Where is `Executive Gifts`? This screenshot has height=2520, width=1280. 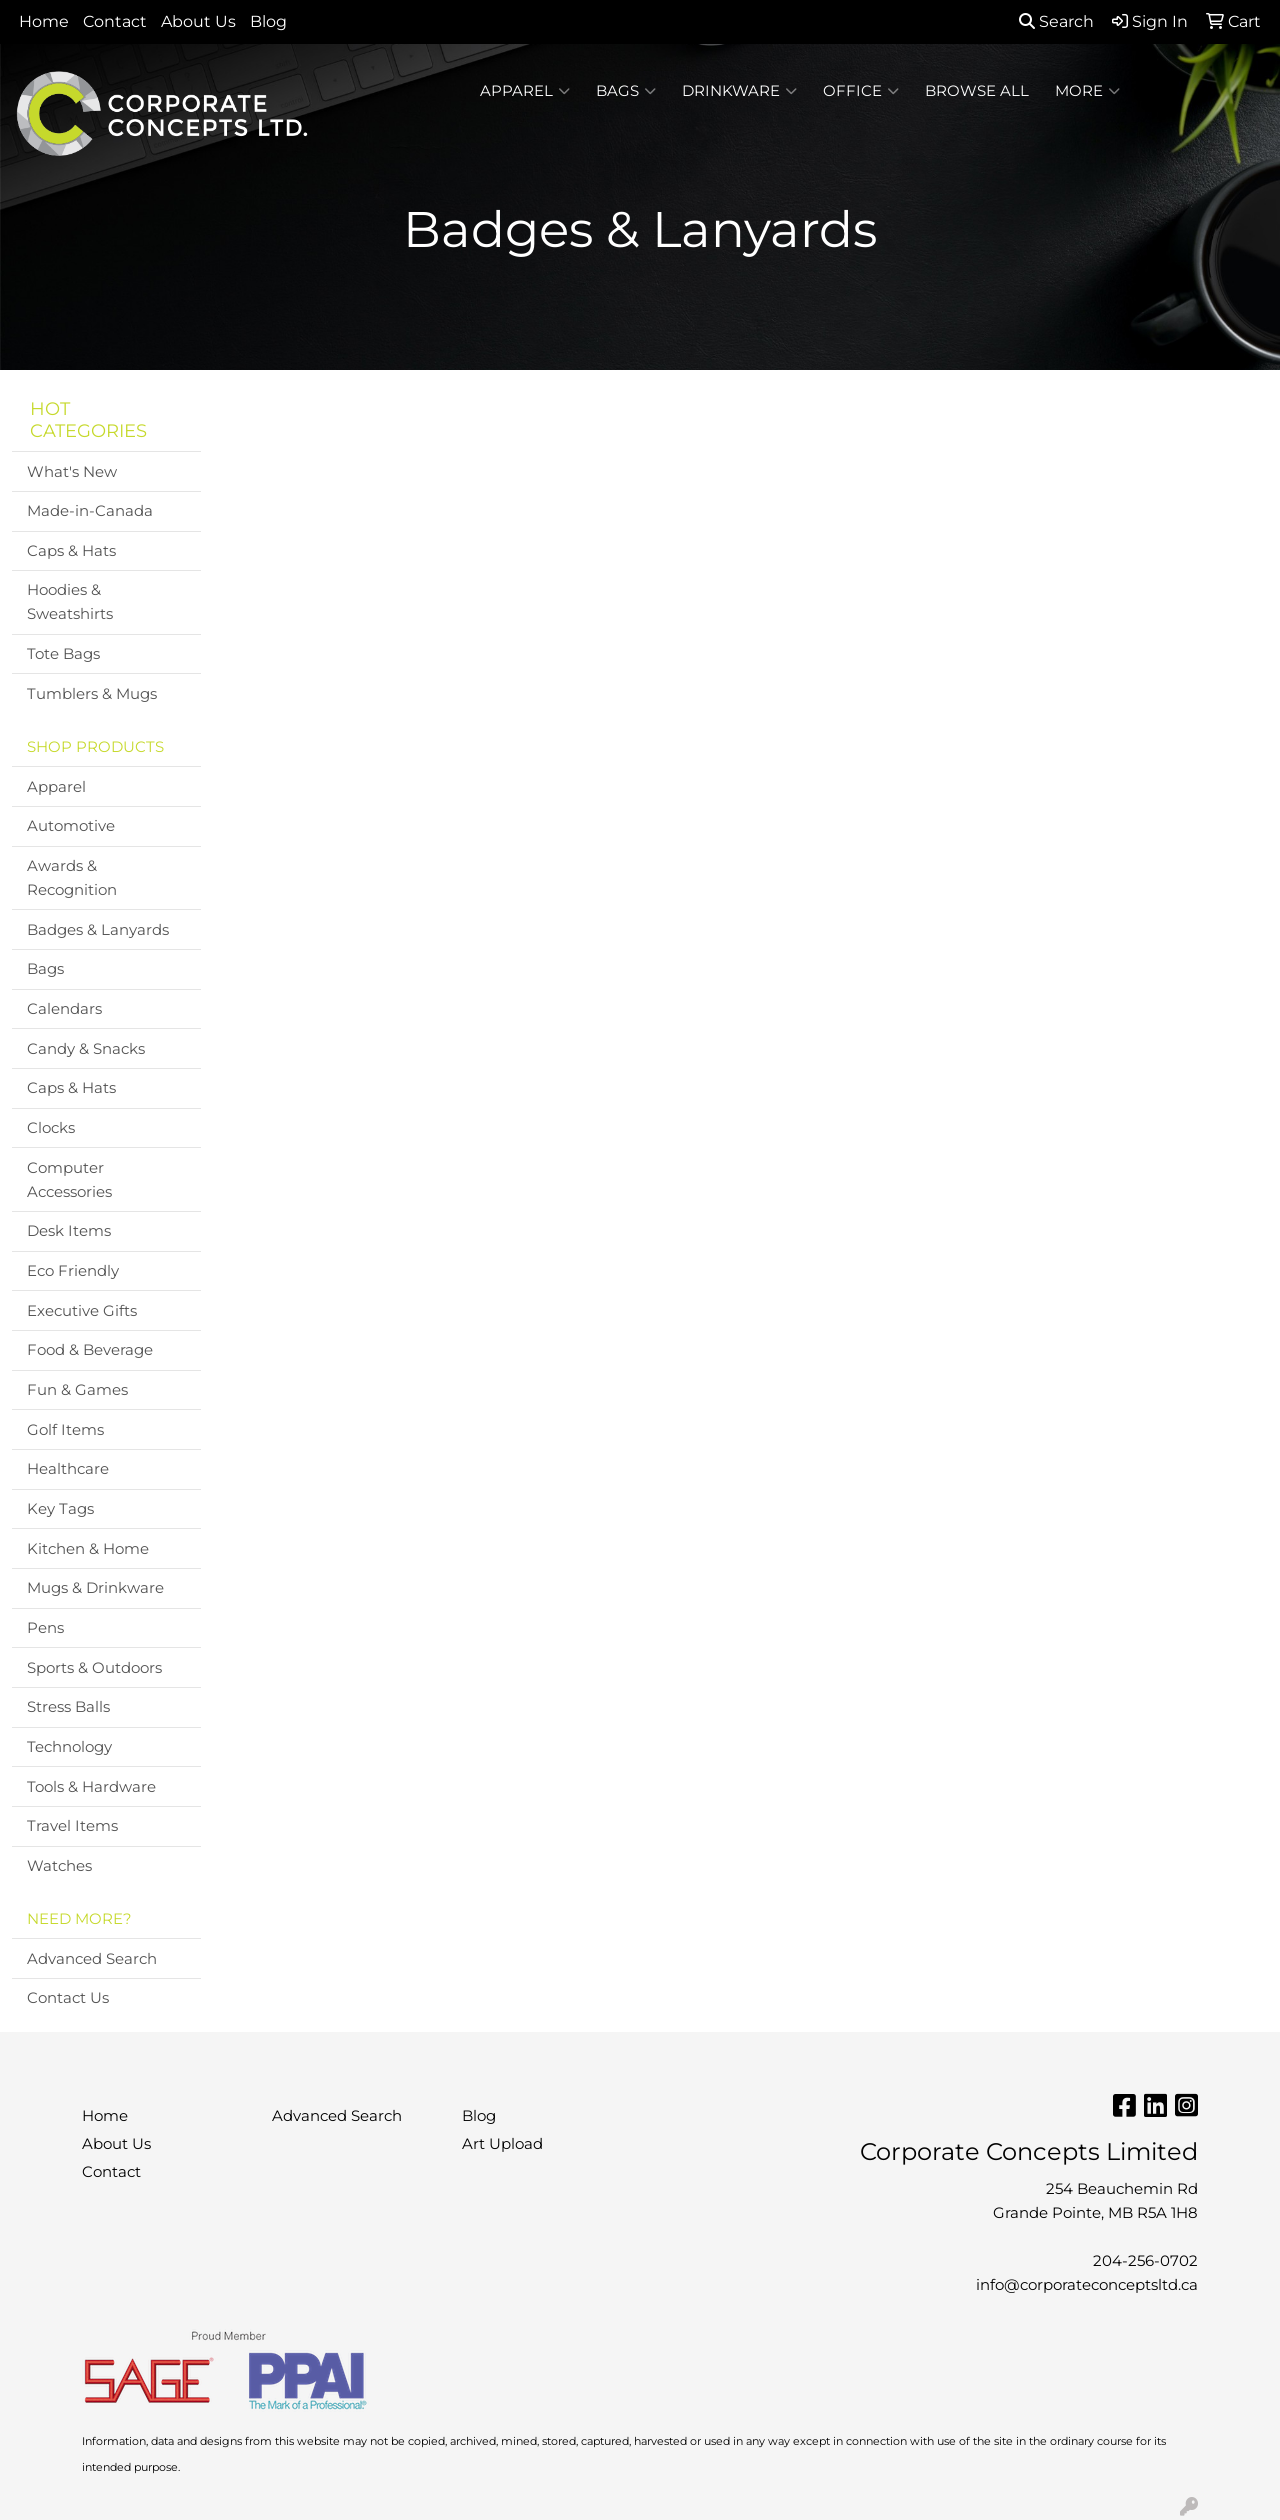 Executive Gifts is located at coordinates (82, 1311).